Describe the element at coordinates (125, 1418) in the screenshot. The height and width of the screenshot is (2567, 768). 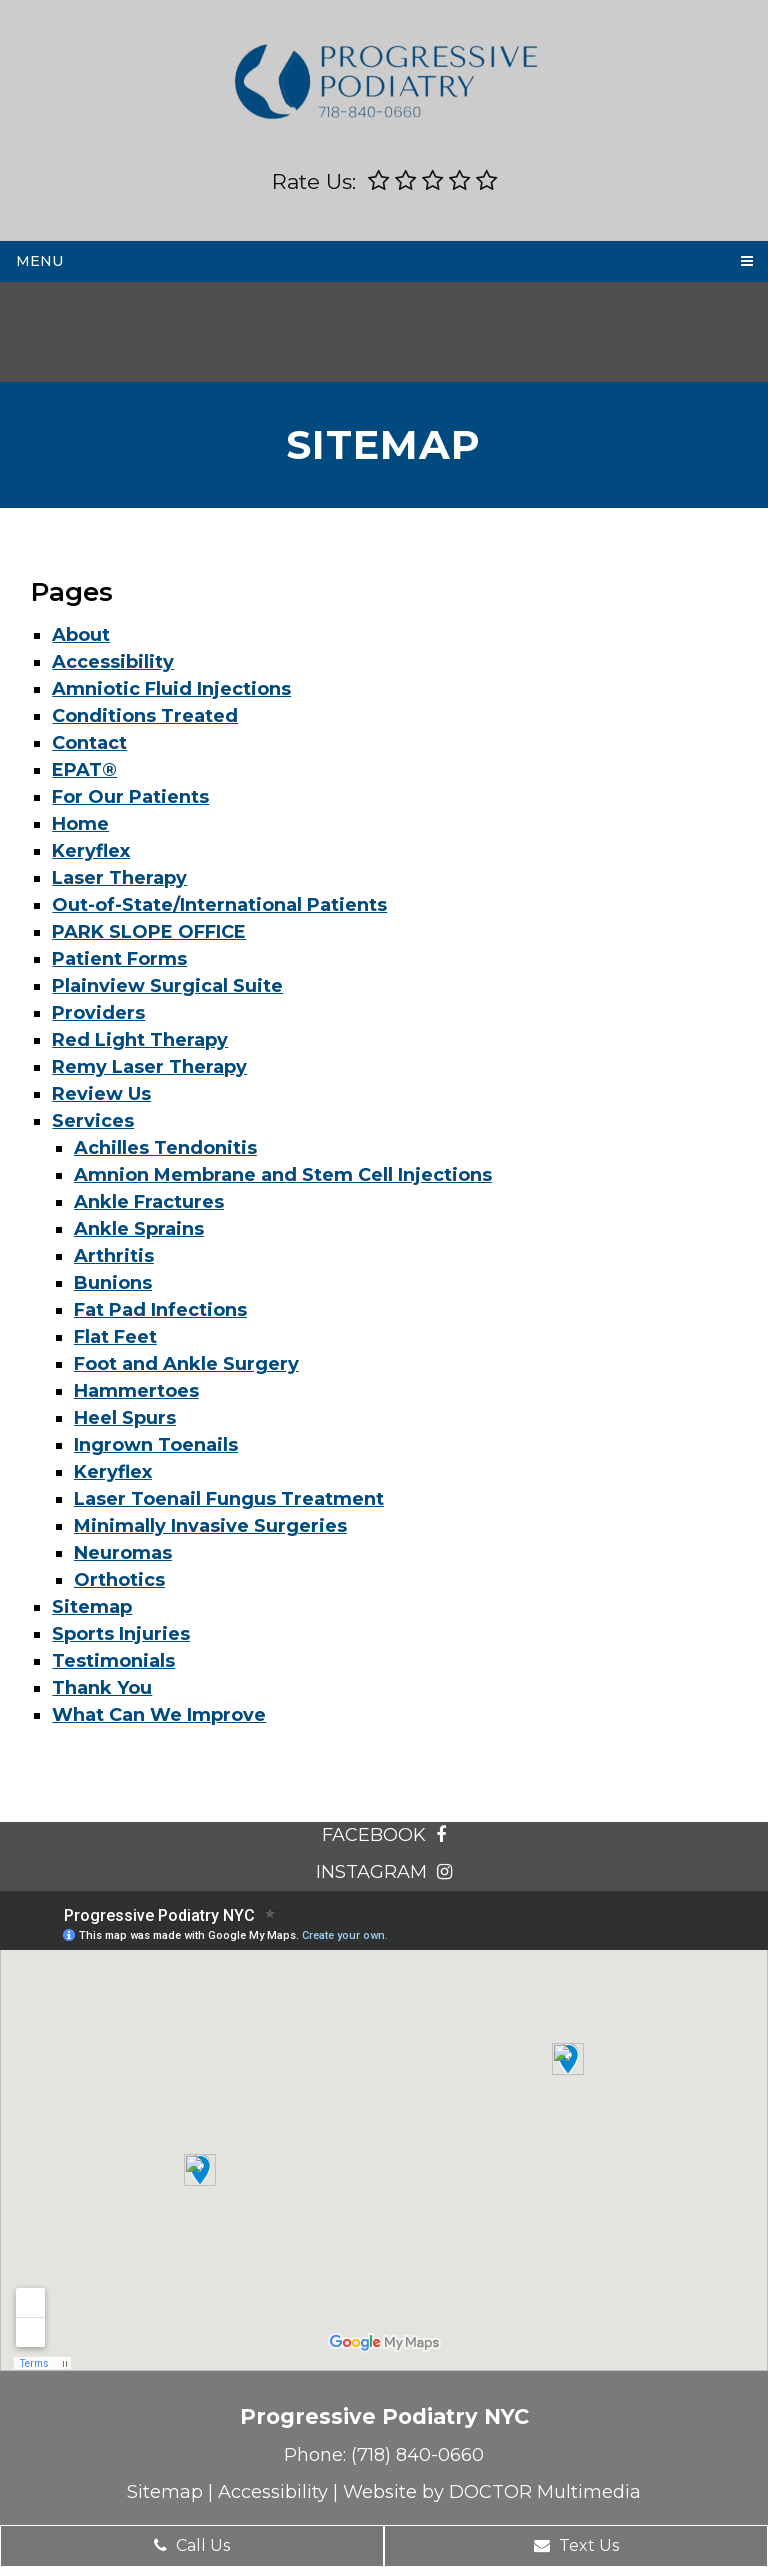
I see `Heel Spurs` at that location.